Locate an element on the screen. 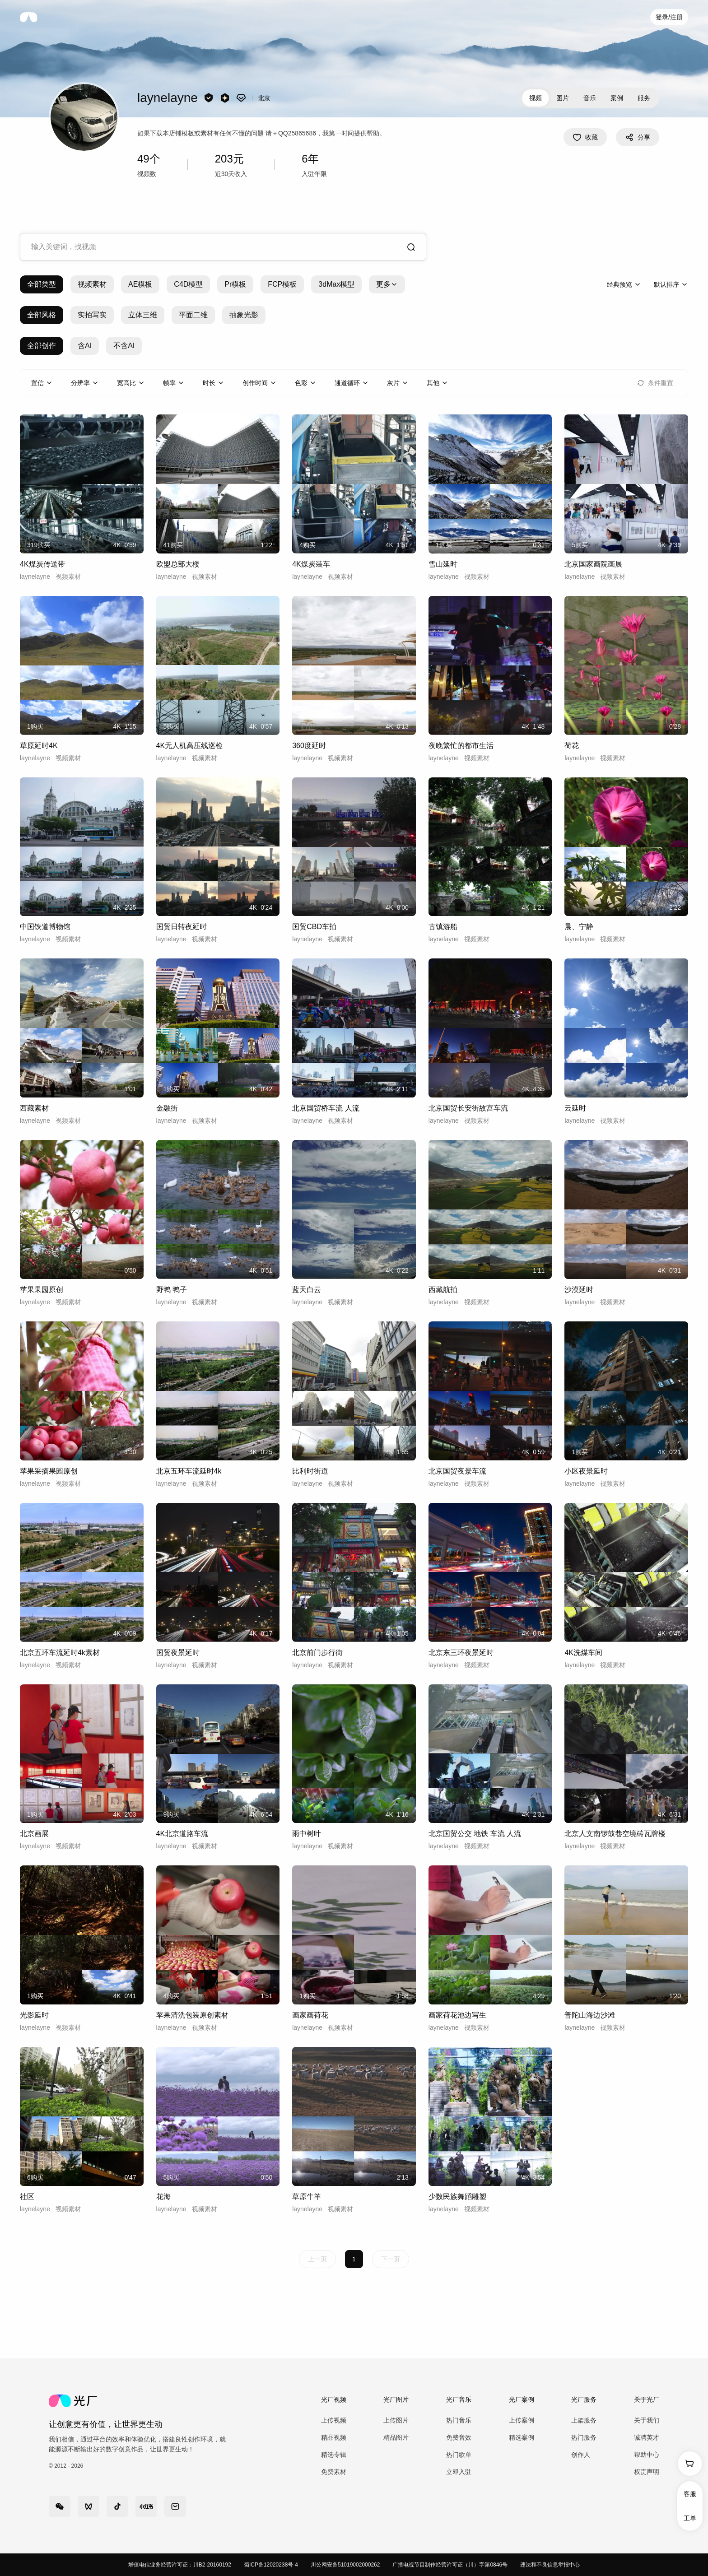 The height and width of the screenshot is (2576, 708). 荷花 is located at coordinates (571, 745).